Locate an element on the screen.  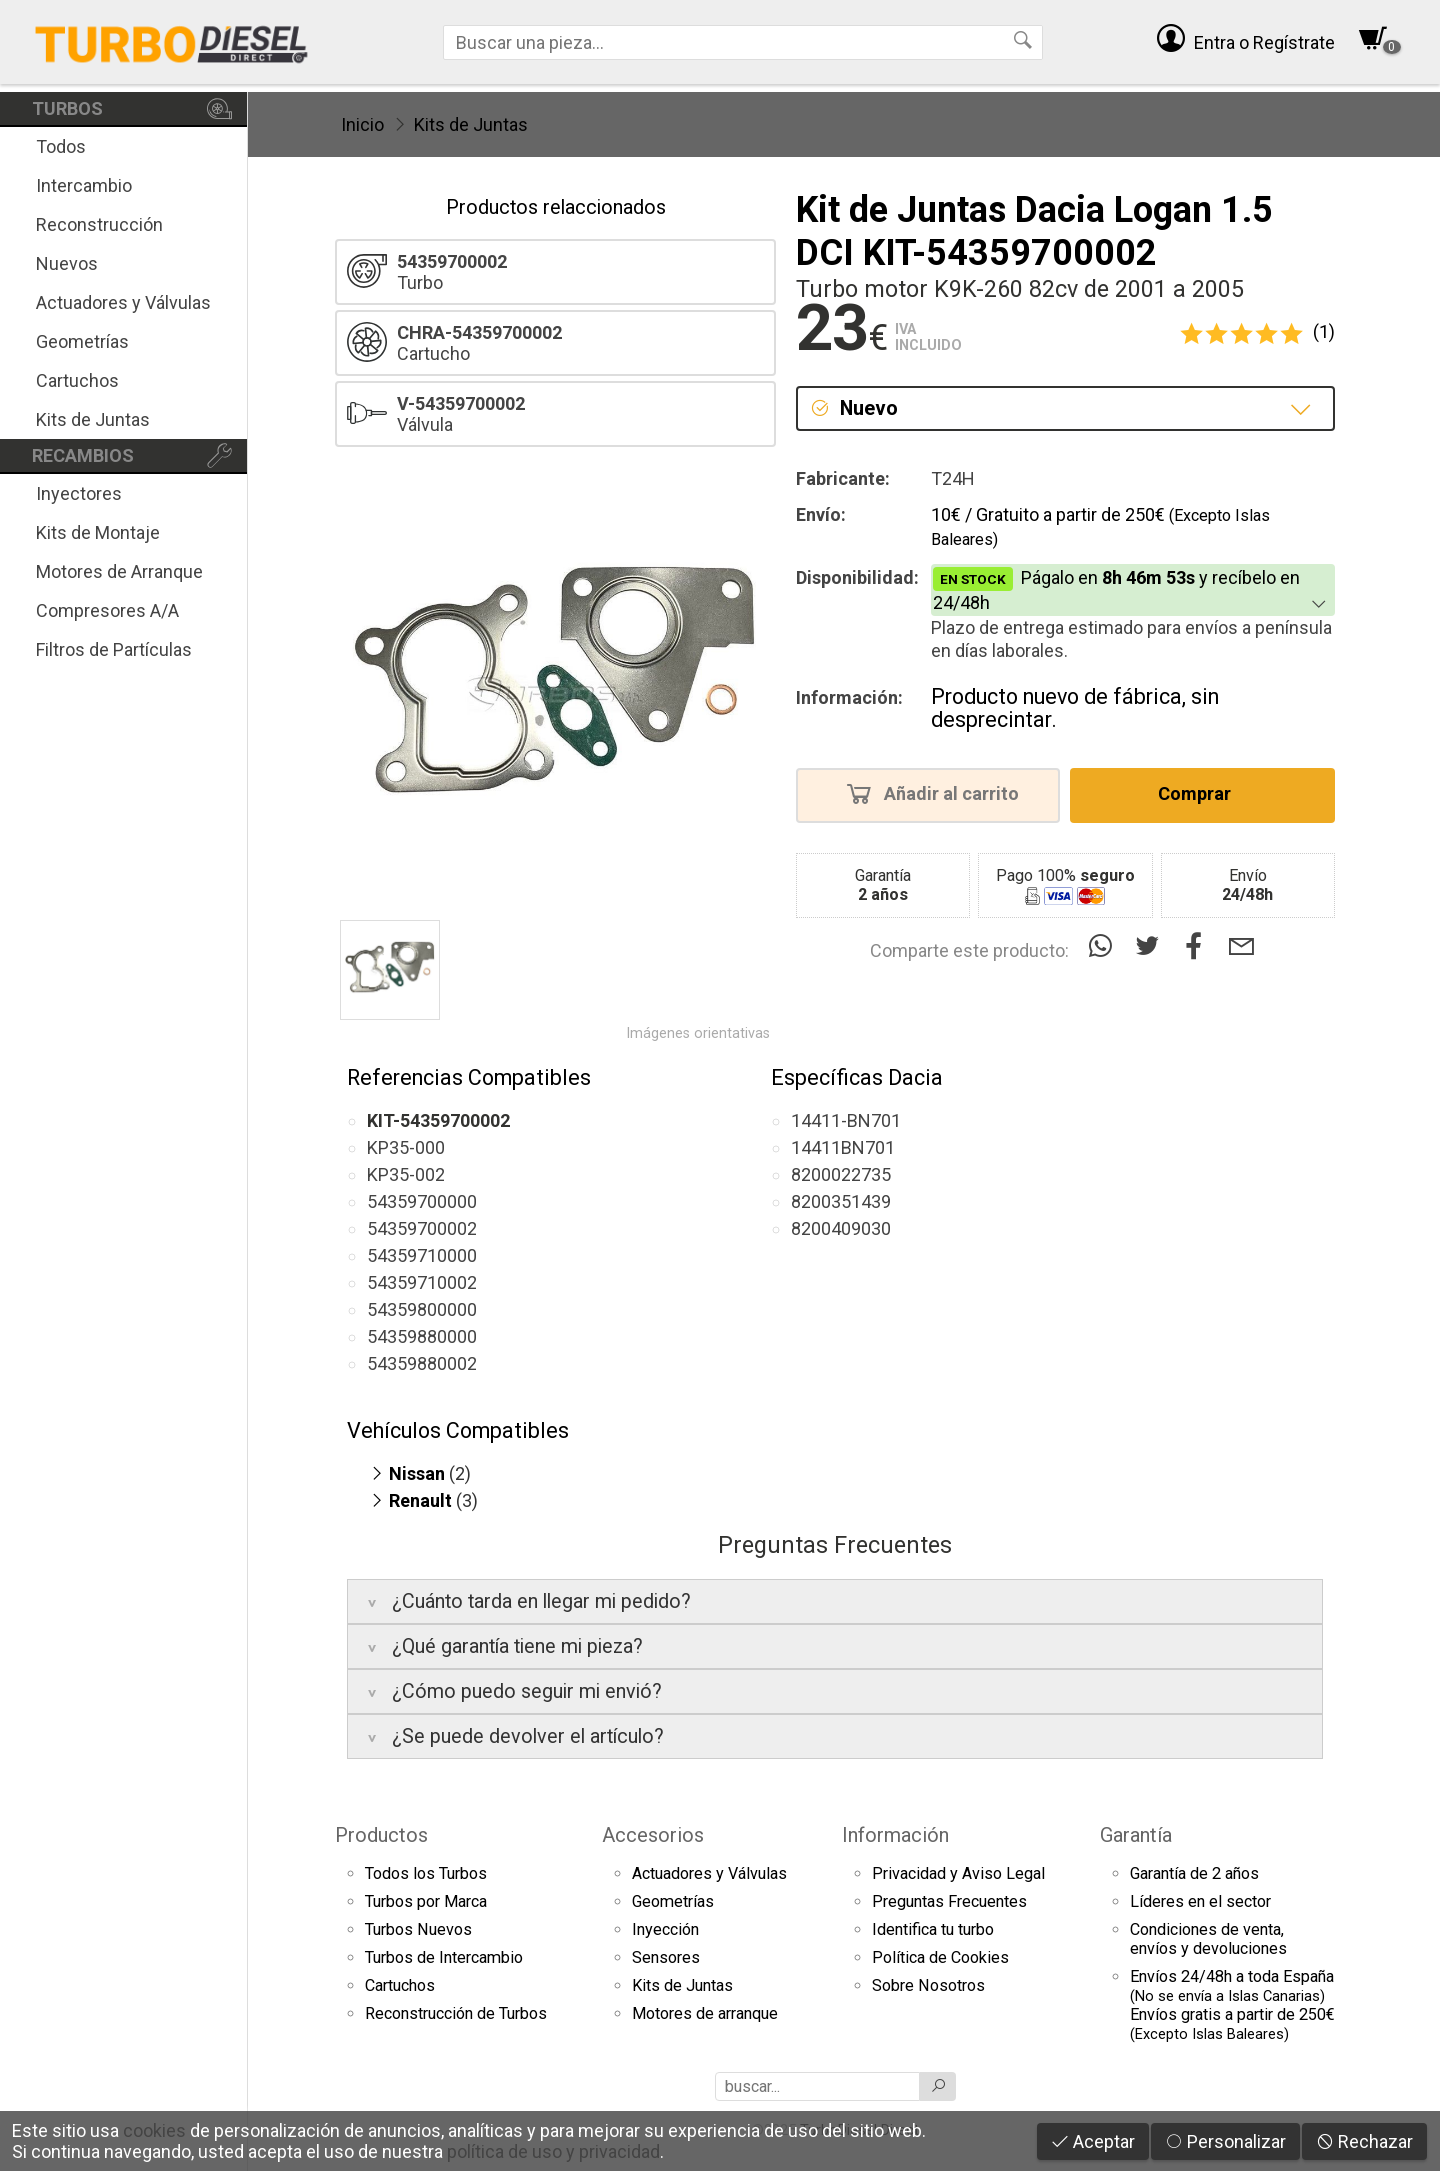
Compresores A/A is located at coordinates (107, 610).